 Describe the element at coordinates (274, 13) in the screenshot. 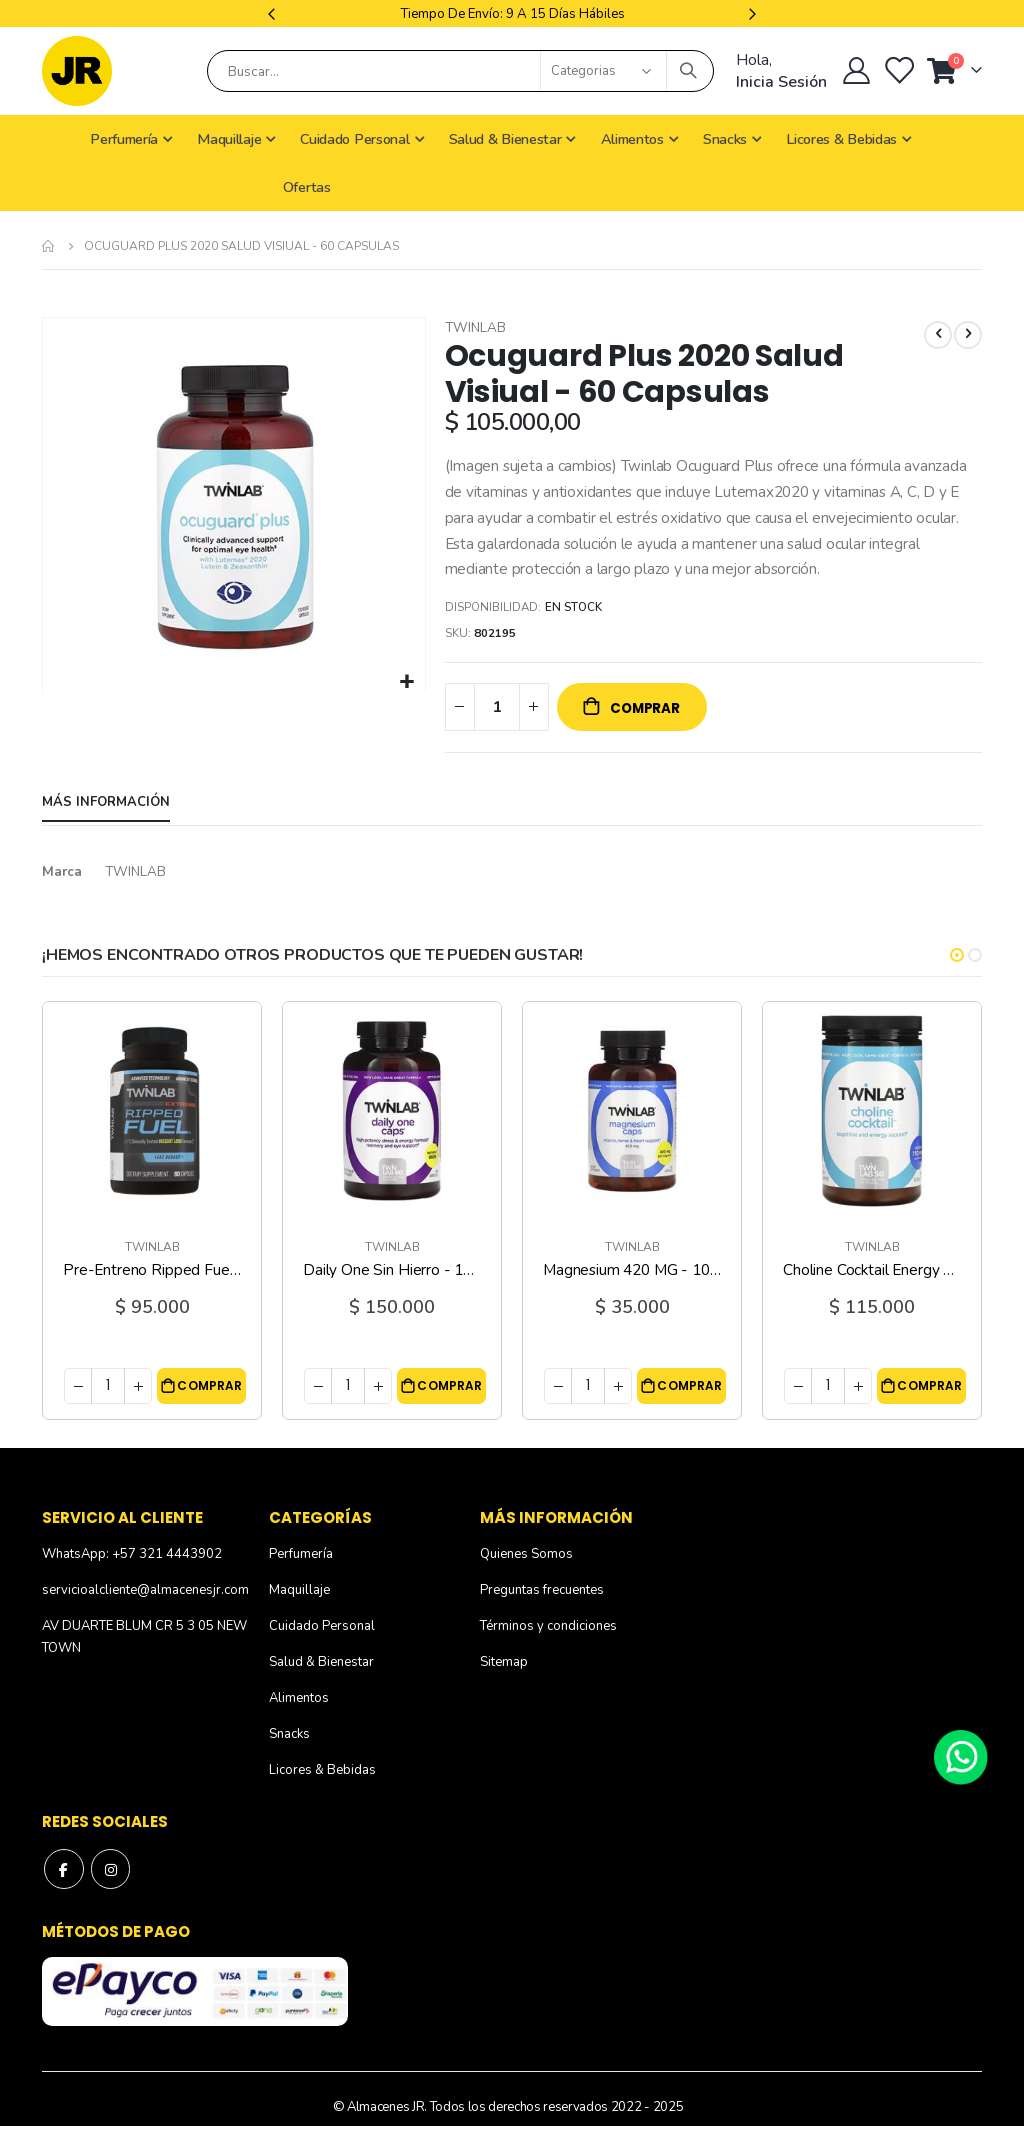

I see `Previous` at that location.